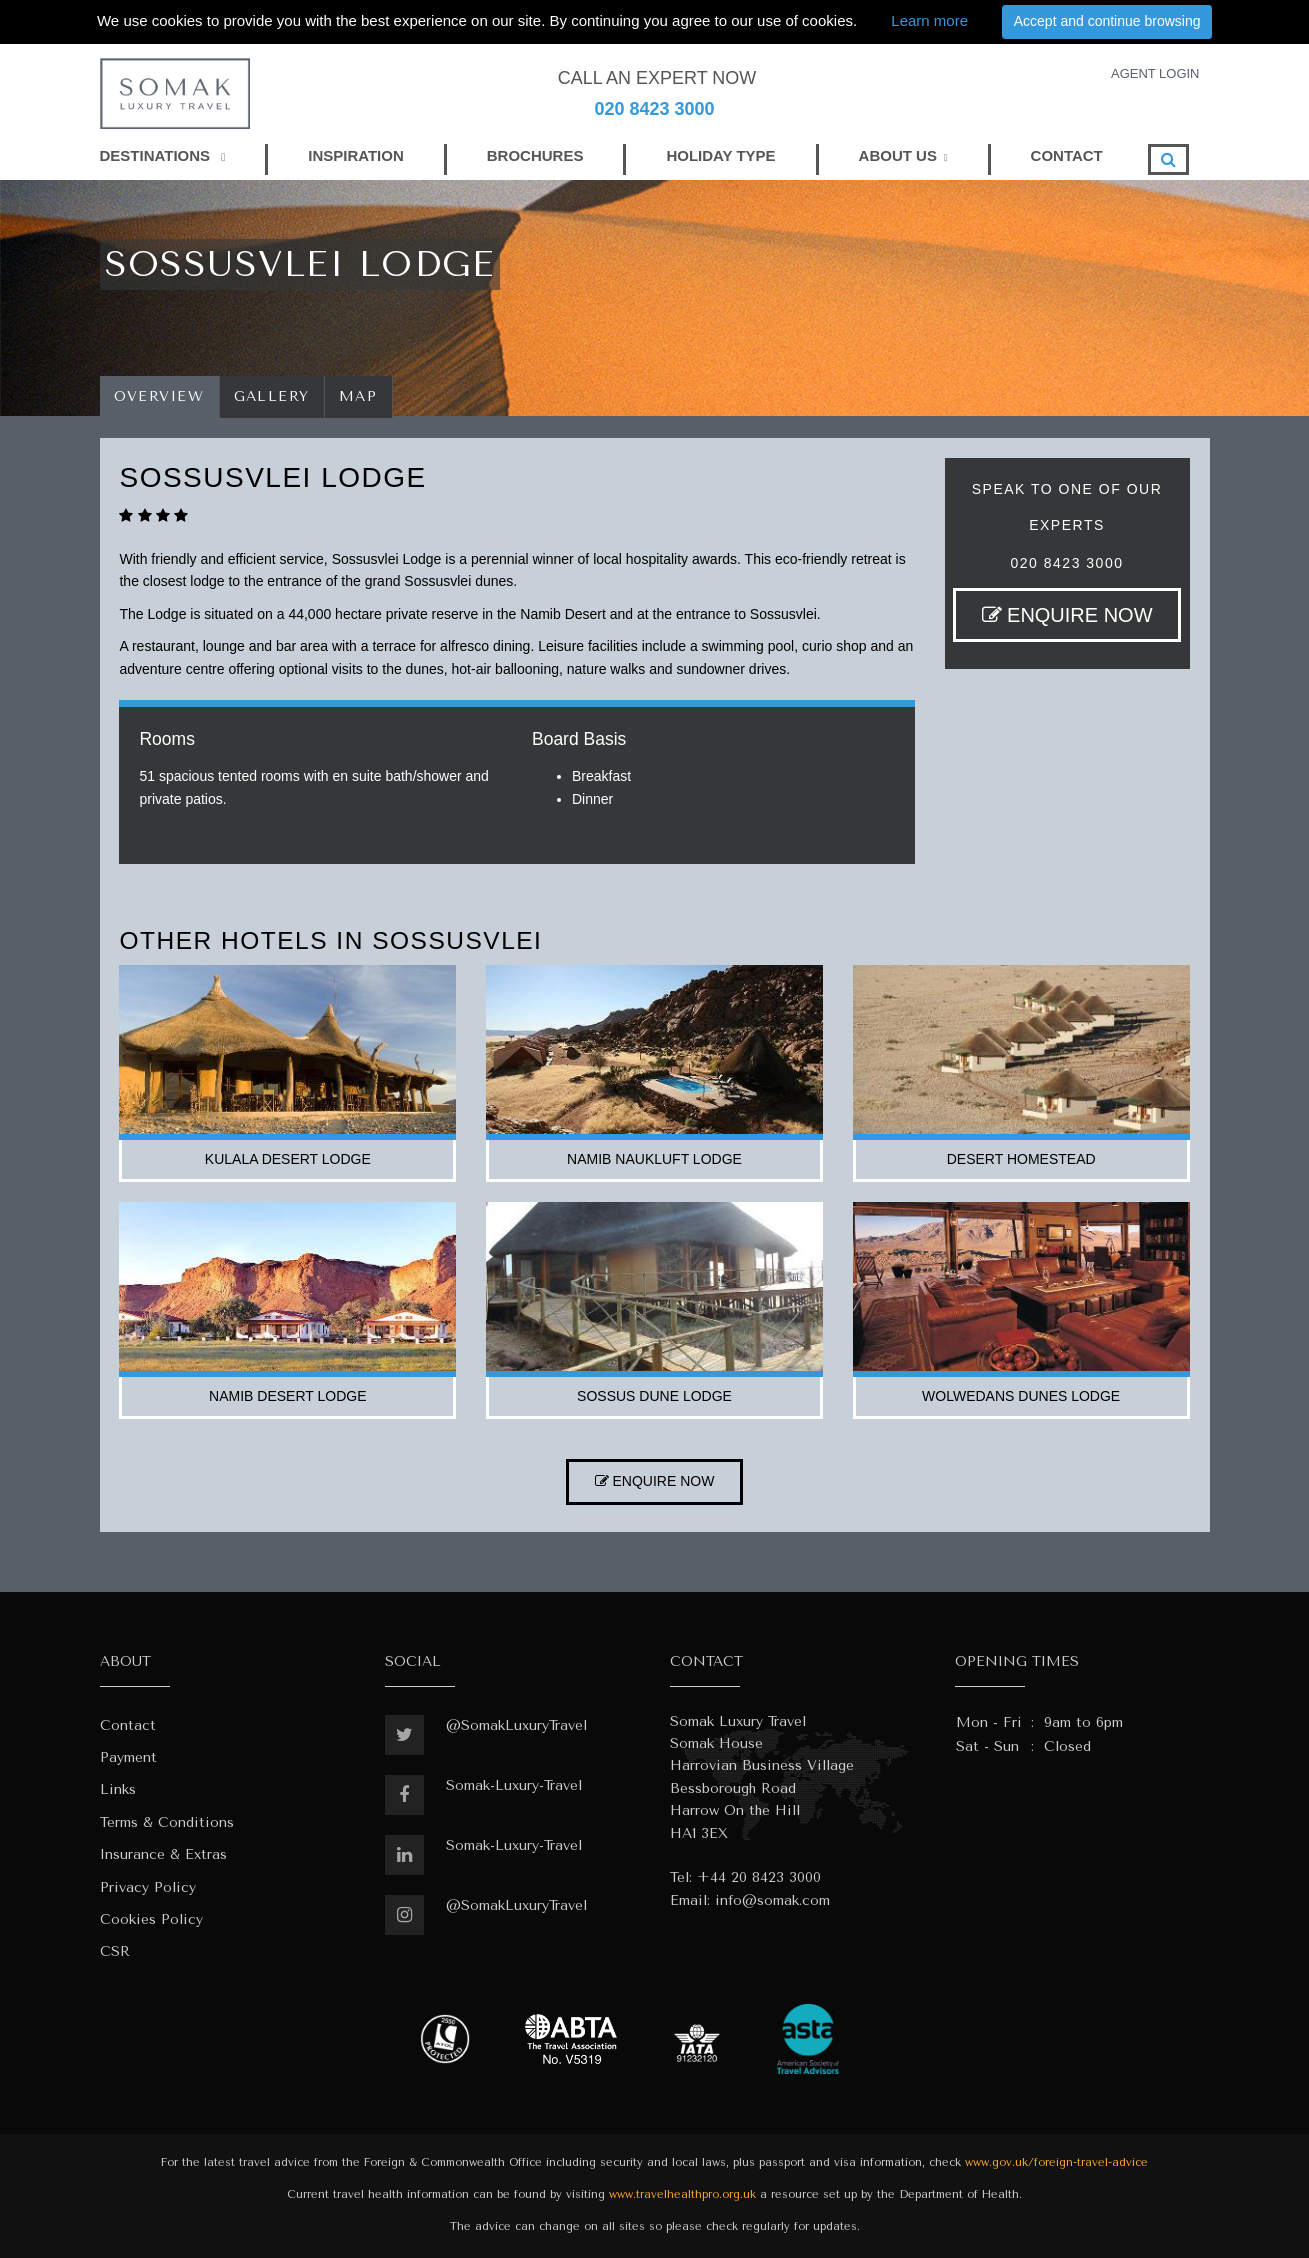 This screenshot has height=2258, width=1309. I want to click on Privacy Policy, so click(148, 1887).